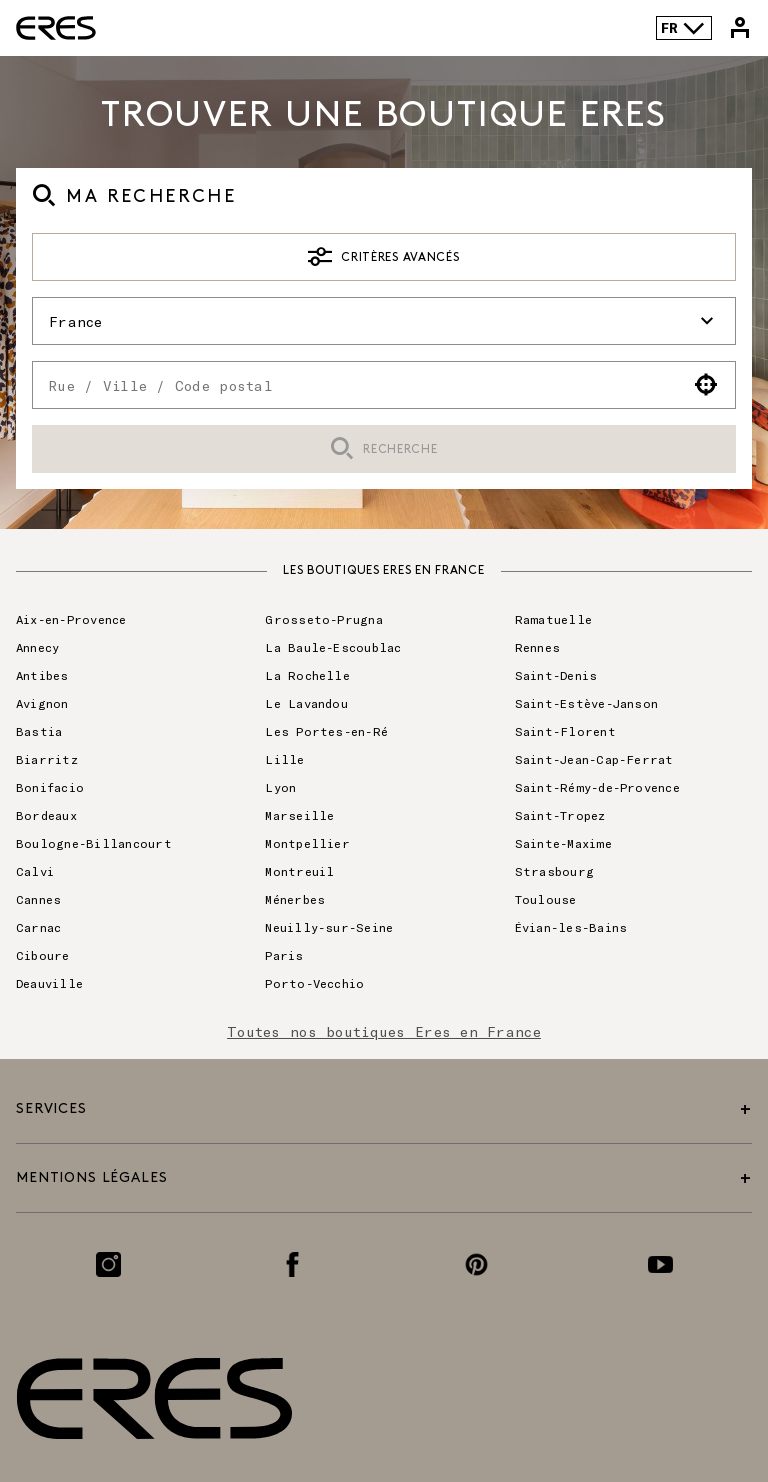  Describe the element at coordinates (384, 321) in the screenshot. I see `France [button]` at that location.